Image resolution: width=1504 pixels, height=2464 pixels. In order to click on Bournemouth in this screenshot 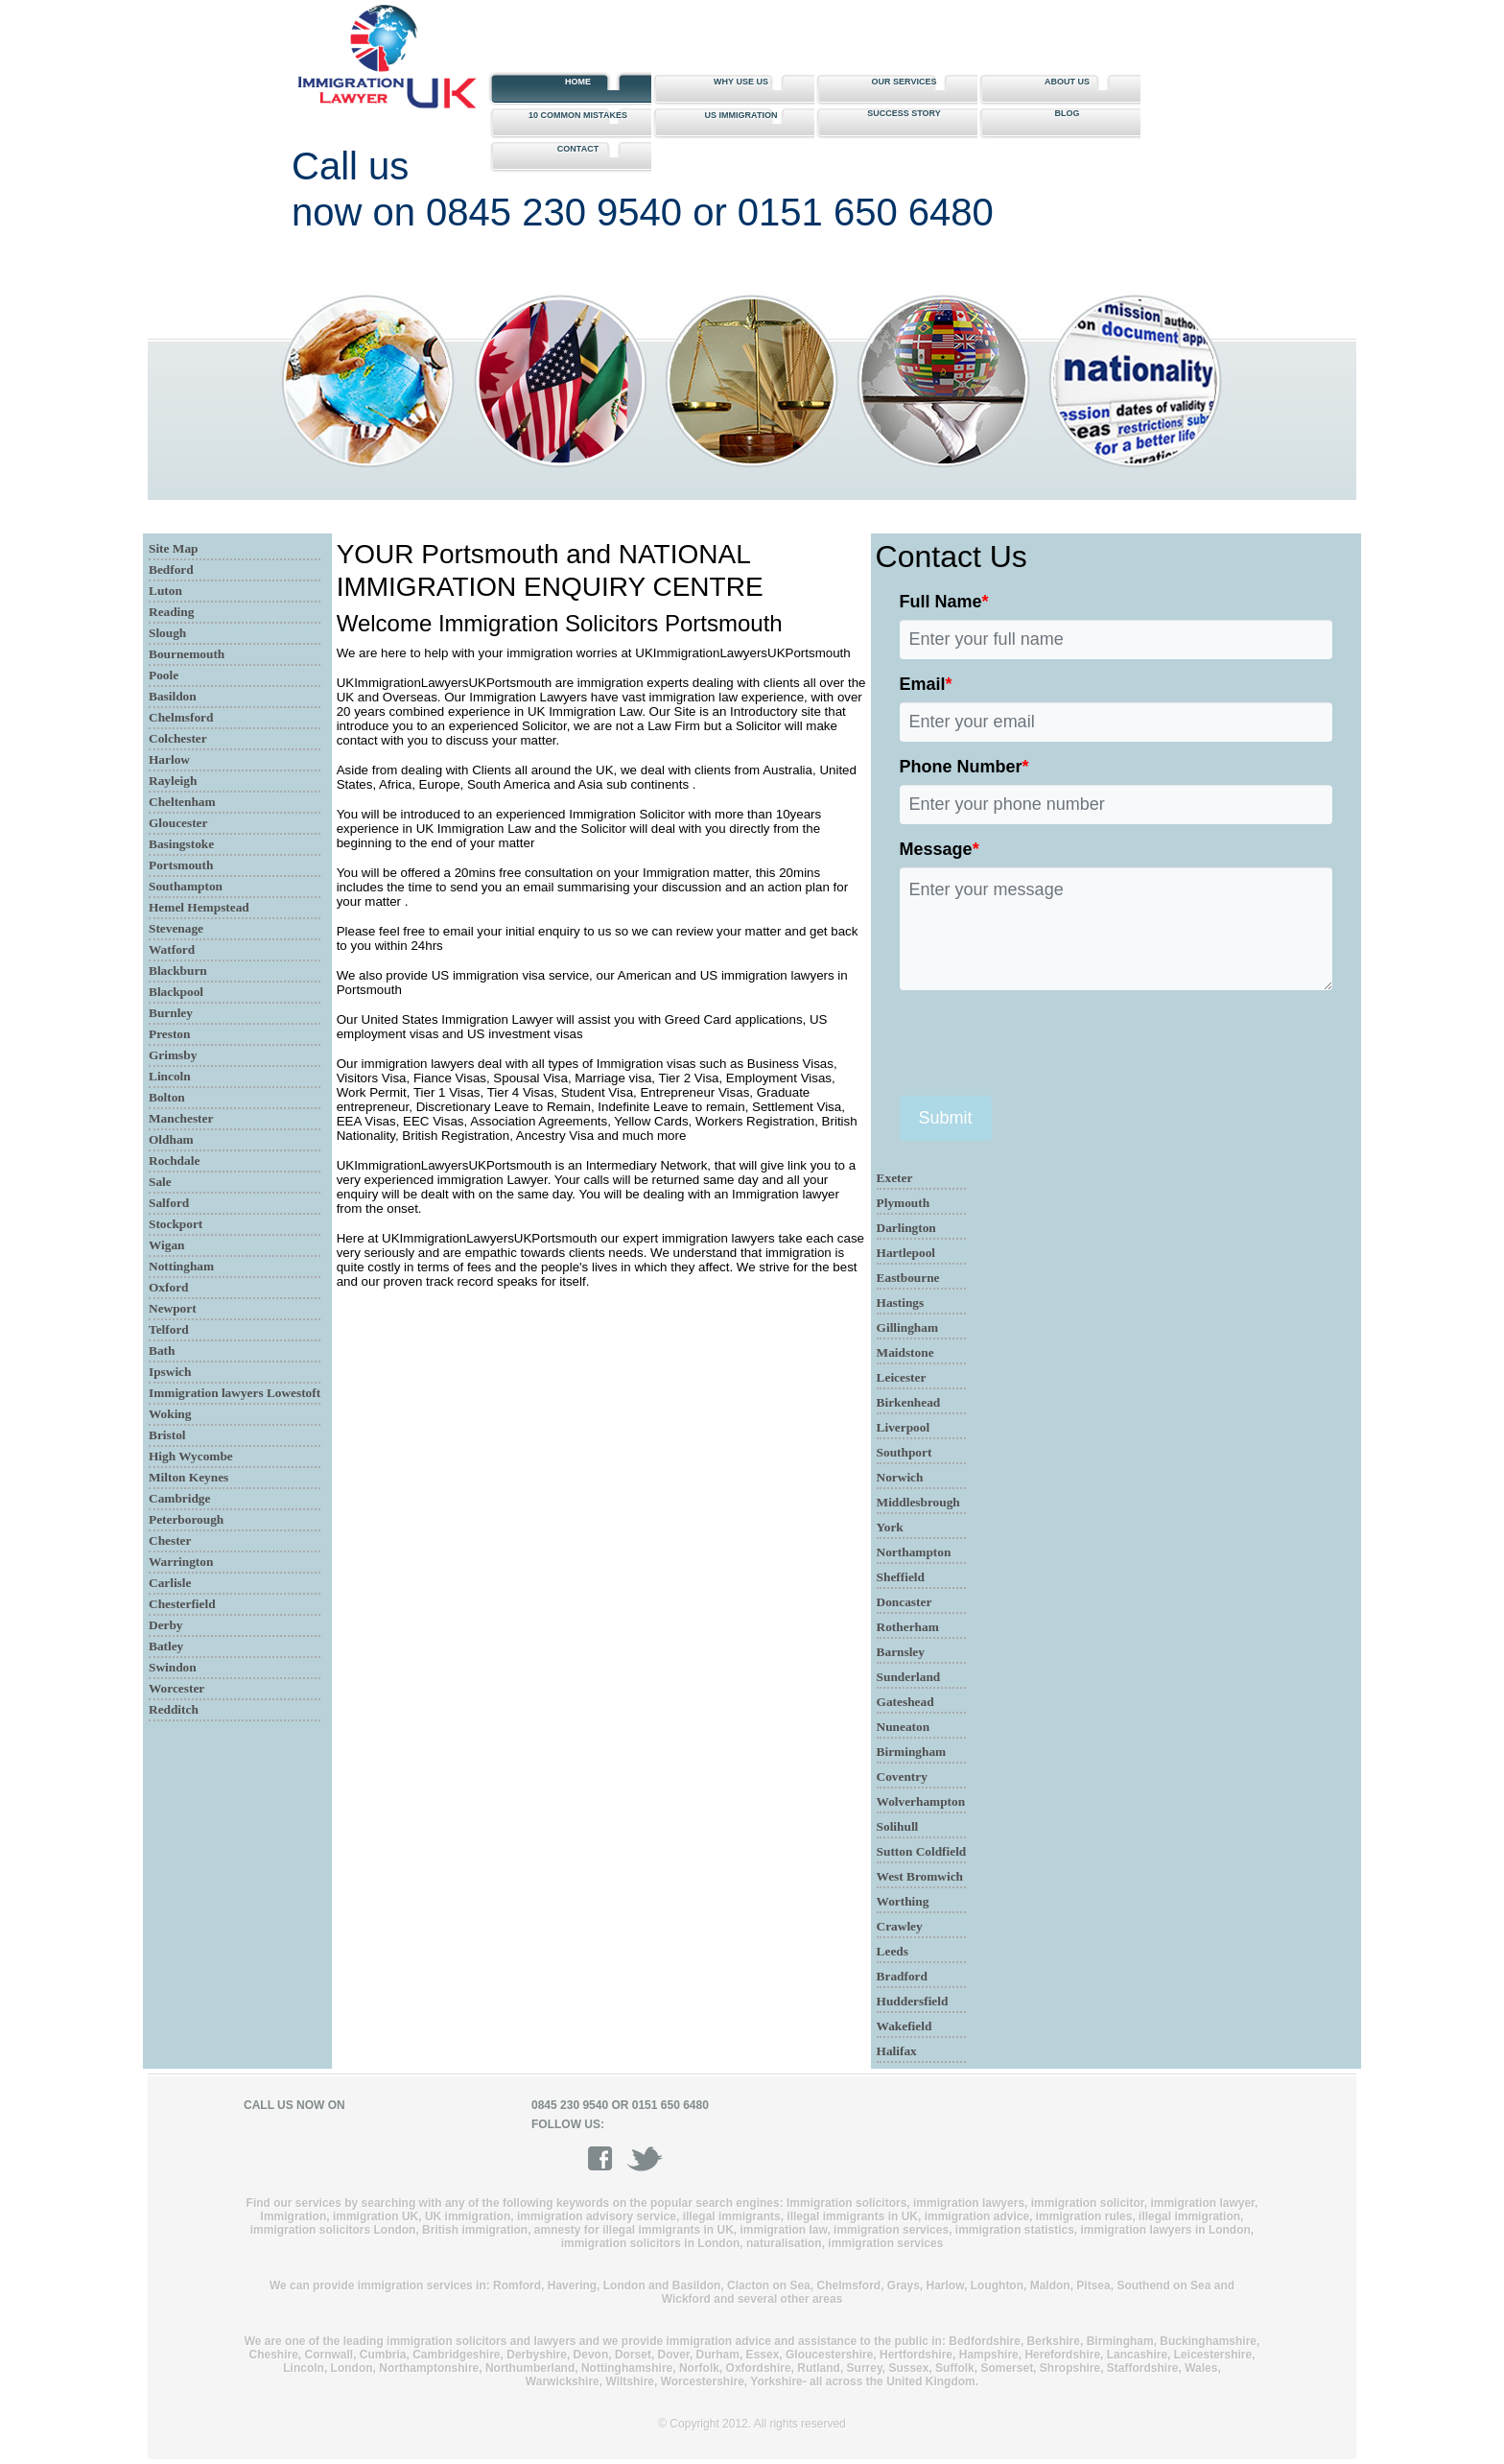, I will do `click(186, 654)`.